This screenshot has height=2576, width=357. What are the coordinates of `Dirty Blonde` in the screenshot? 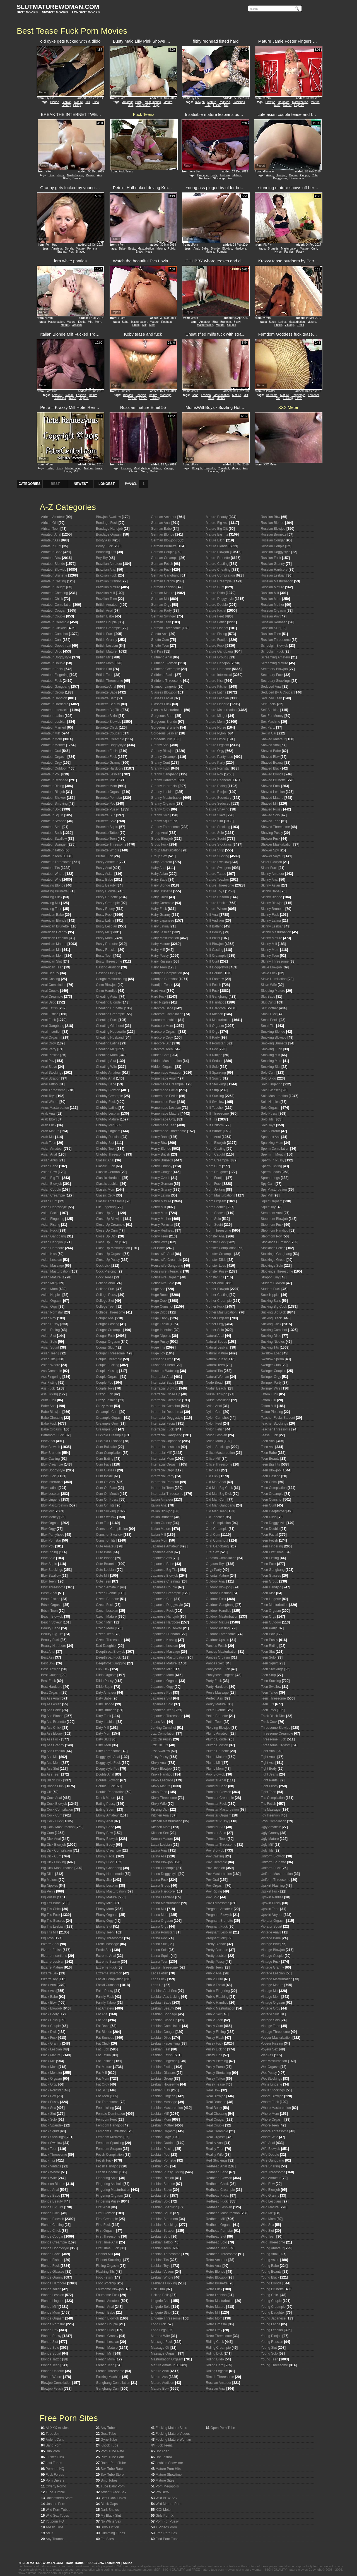 It's located at (105, 1704).